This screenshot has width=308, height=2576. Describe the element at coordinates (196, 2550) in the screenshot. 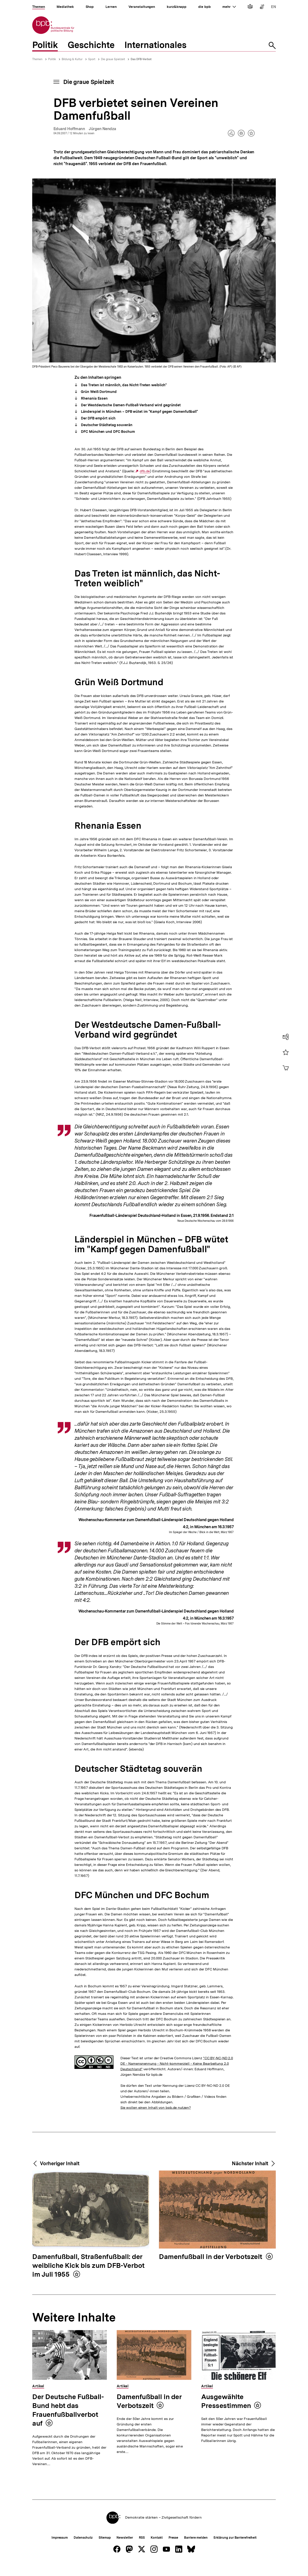

I see `Barriere melden` at that location.